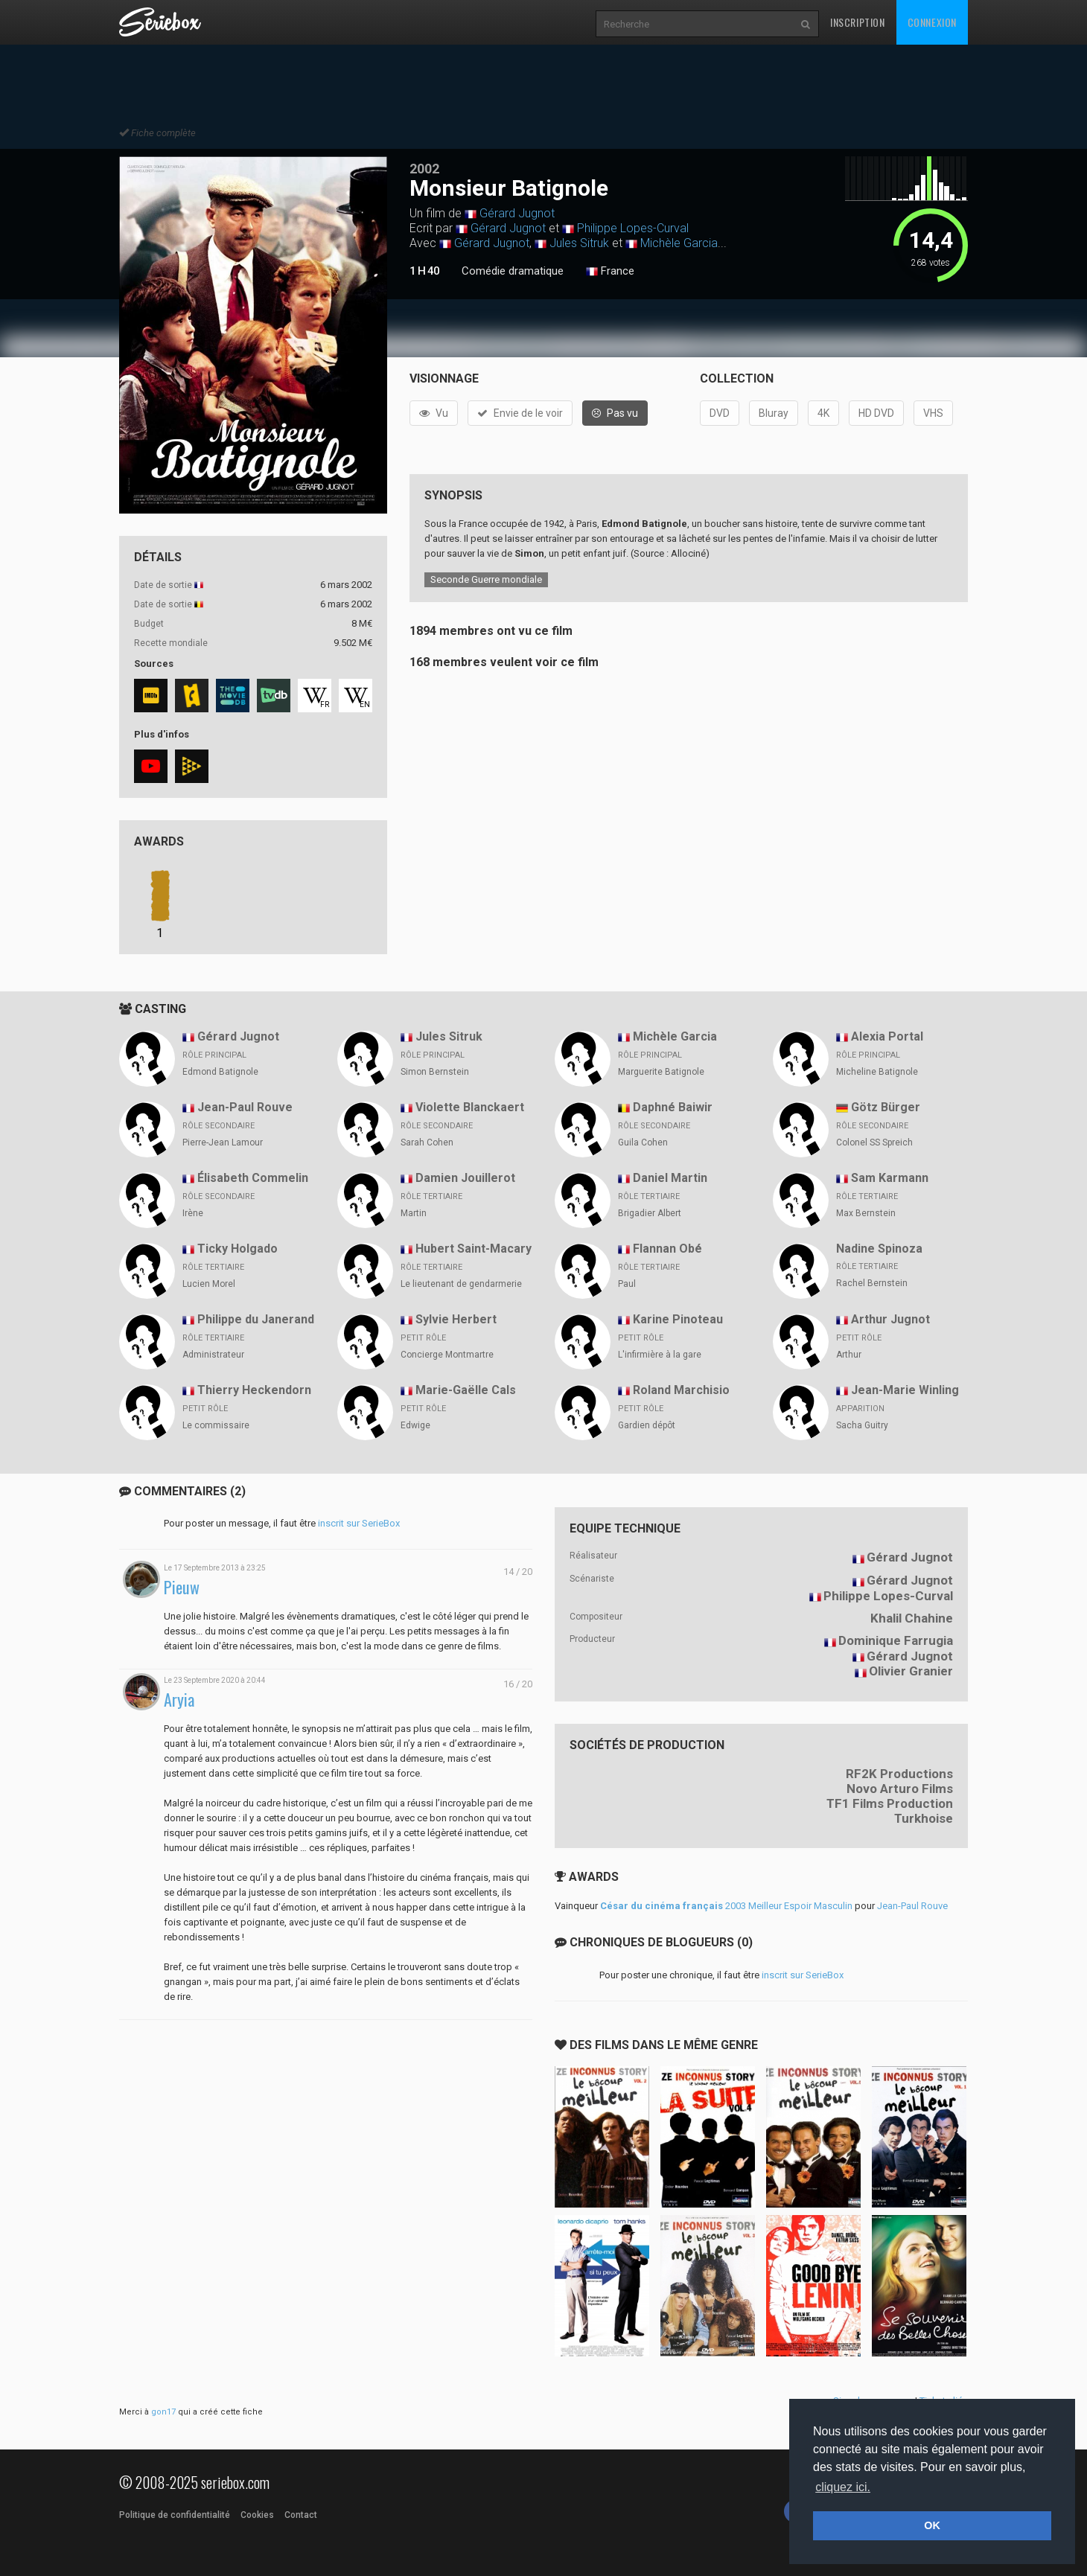 The width and height of the screenshot is (1087, 2576). What do you see at coordinates (182, 1587) in the screenshot?
I see `Pieuw` at bounding box center [182, 1587].